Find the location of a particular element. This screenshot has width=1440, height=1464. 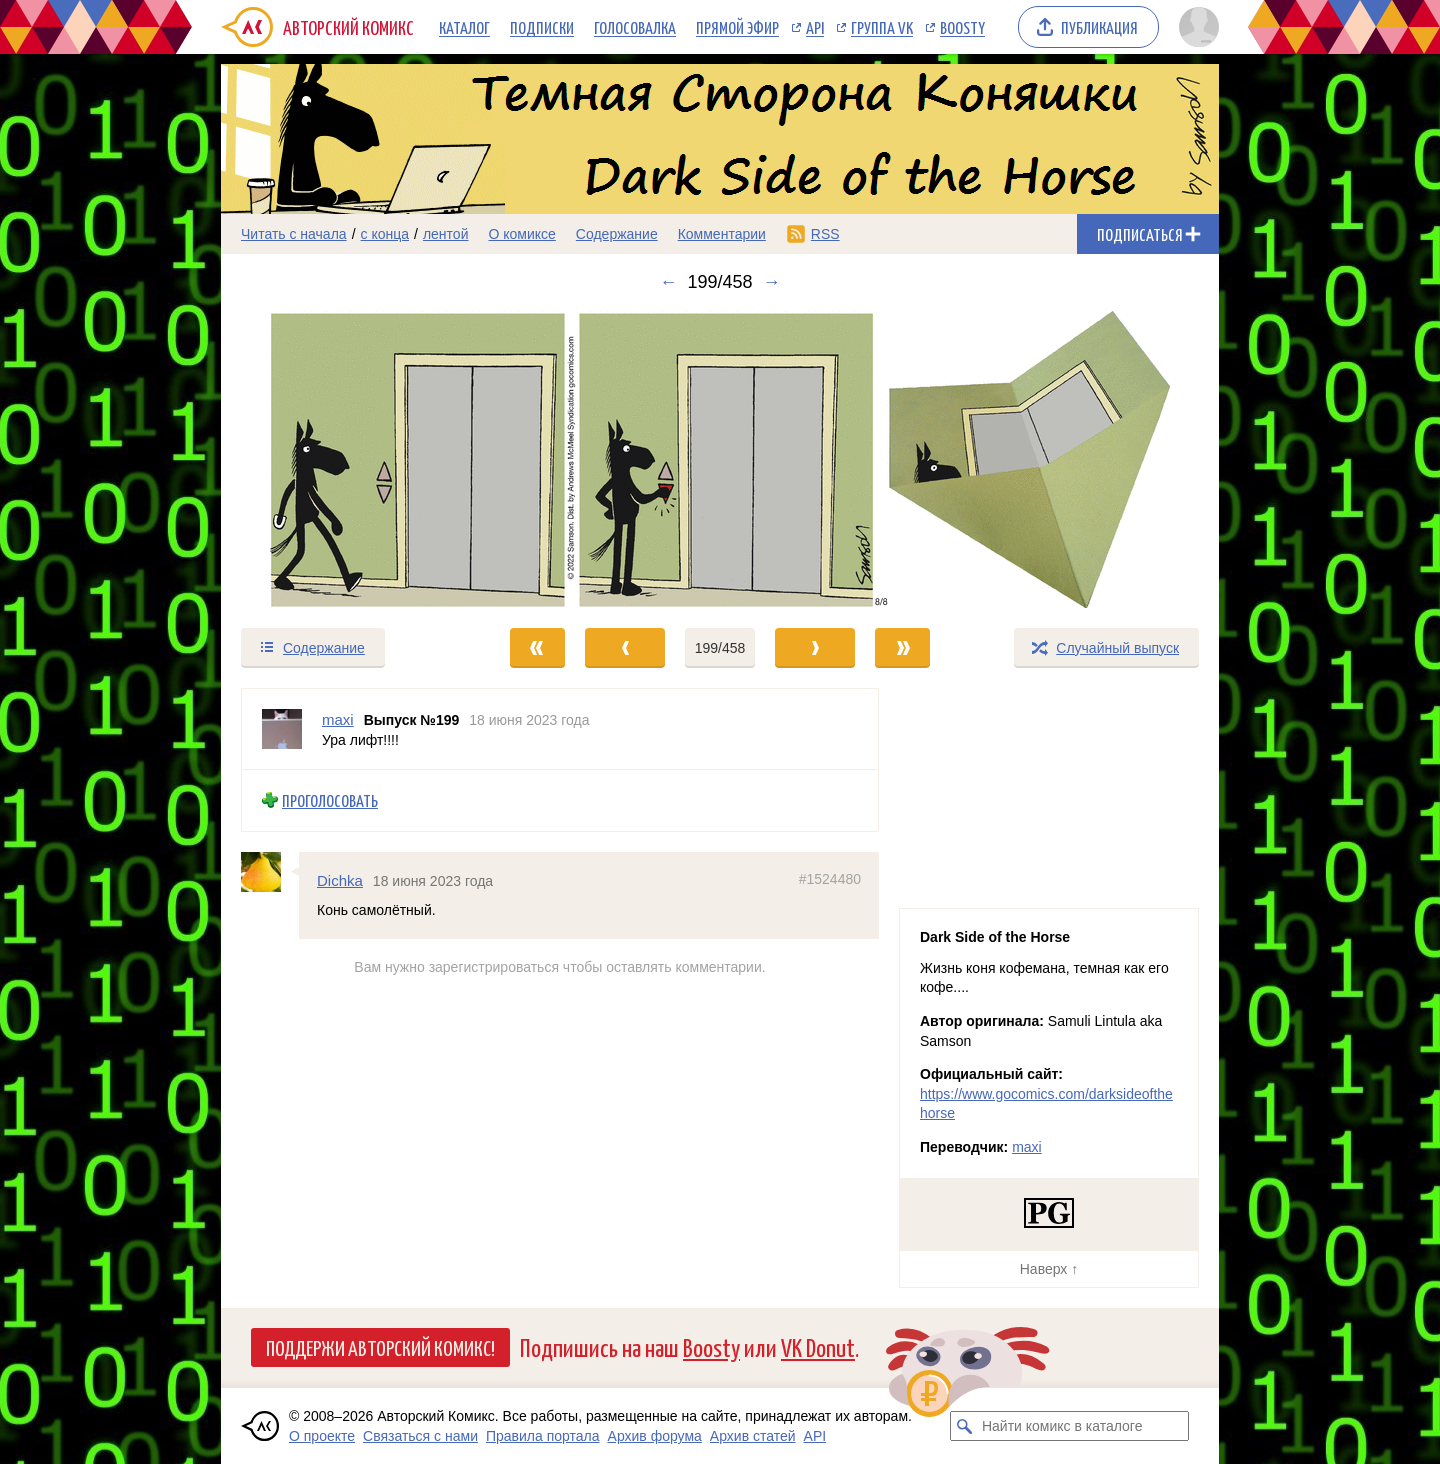

Голосовалка is located at coordinates (635, 27).